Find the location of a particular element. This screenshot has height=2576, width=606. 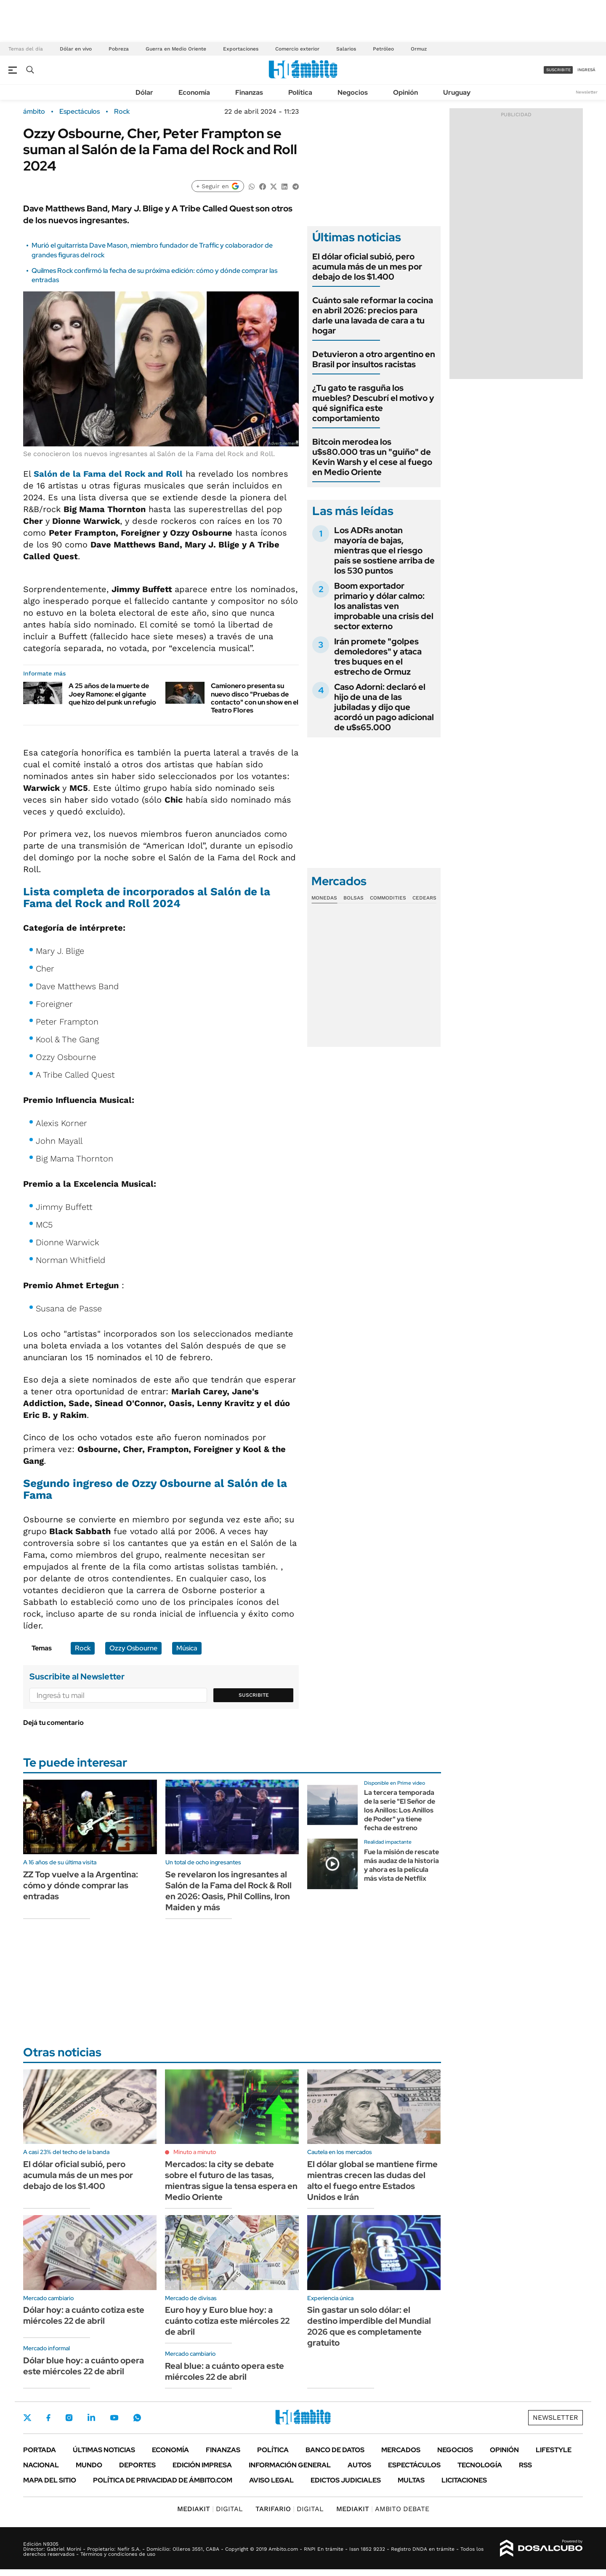

Negocios is located at coordinates (353, 92).